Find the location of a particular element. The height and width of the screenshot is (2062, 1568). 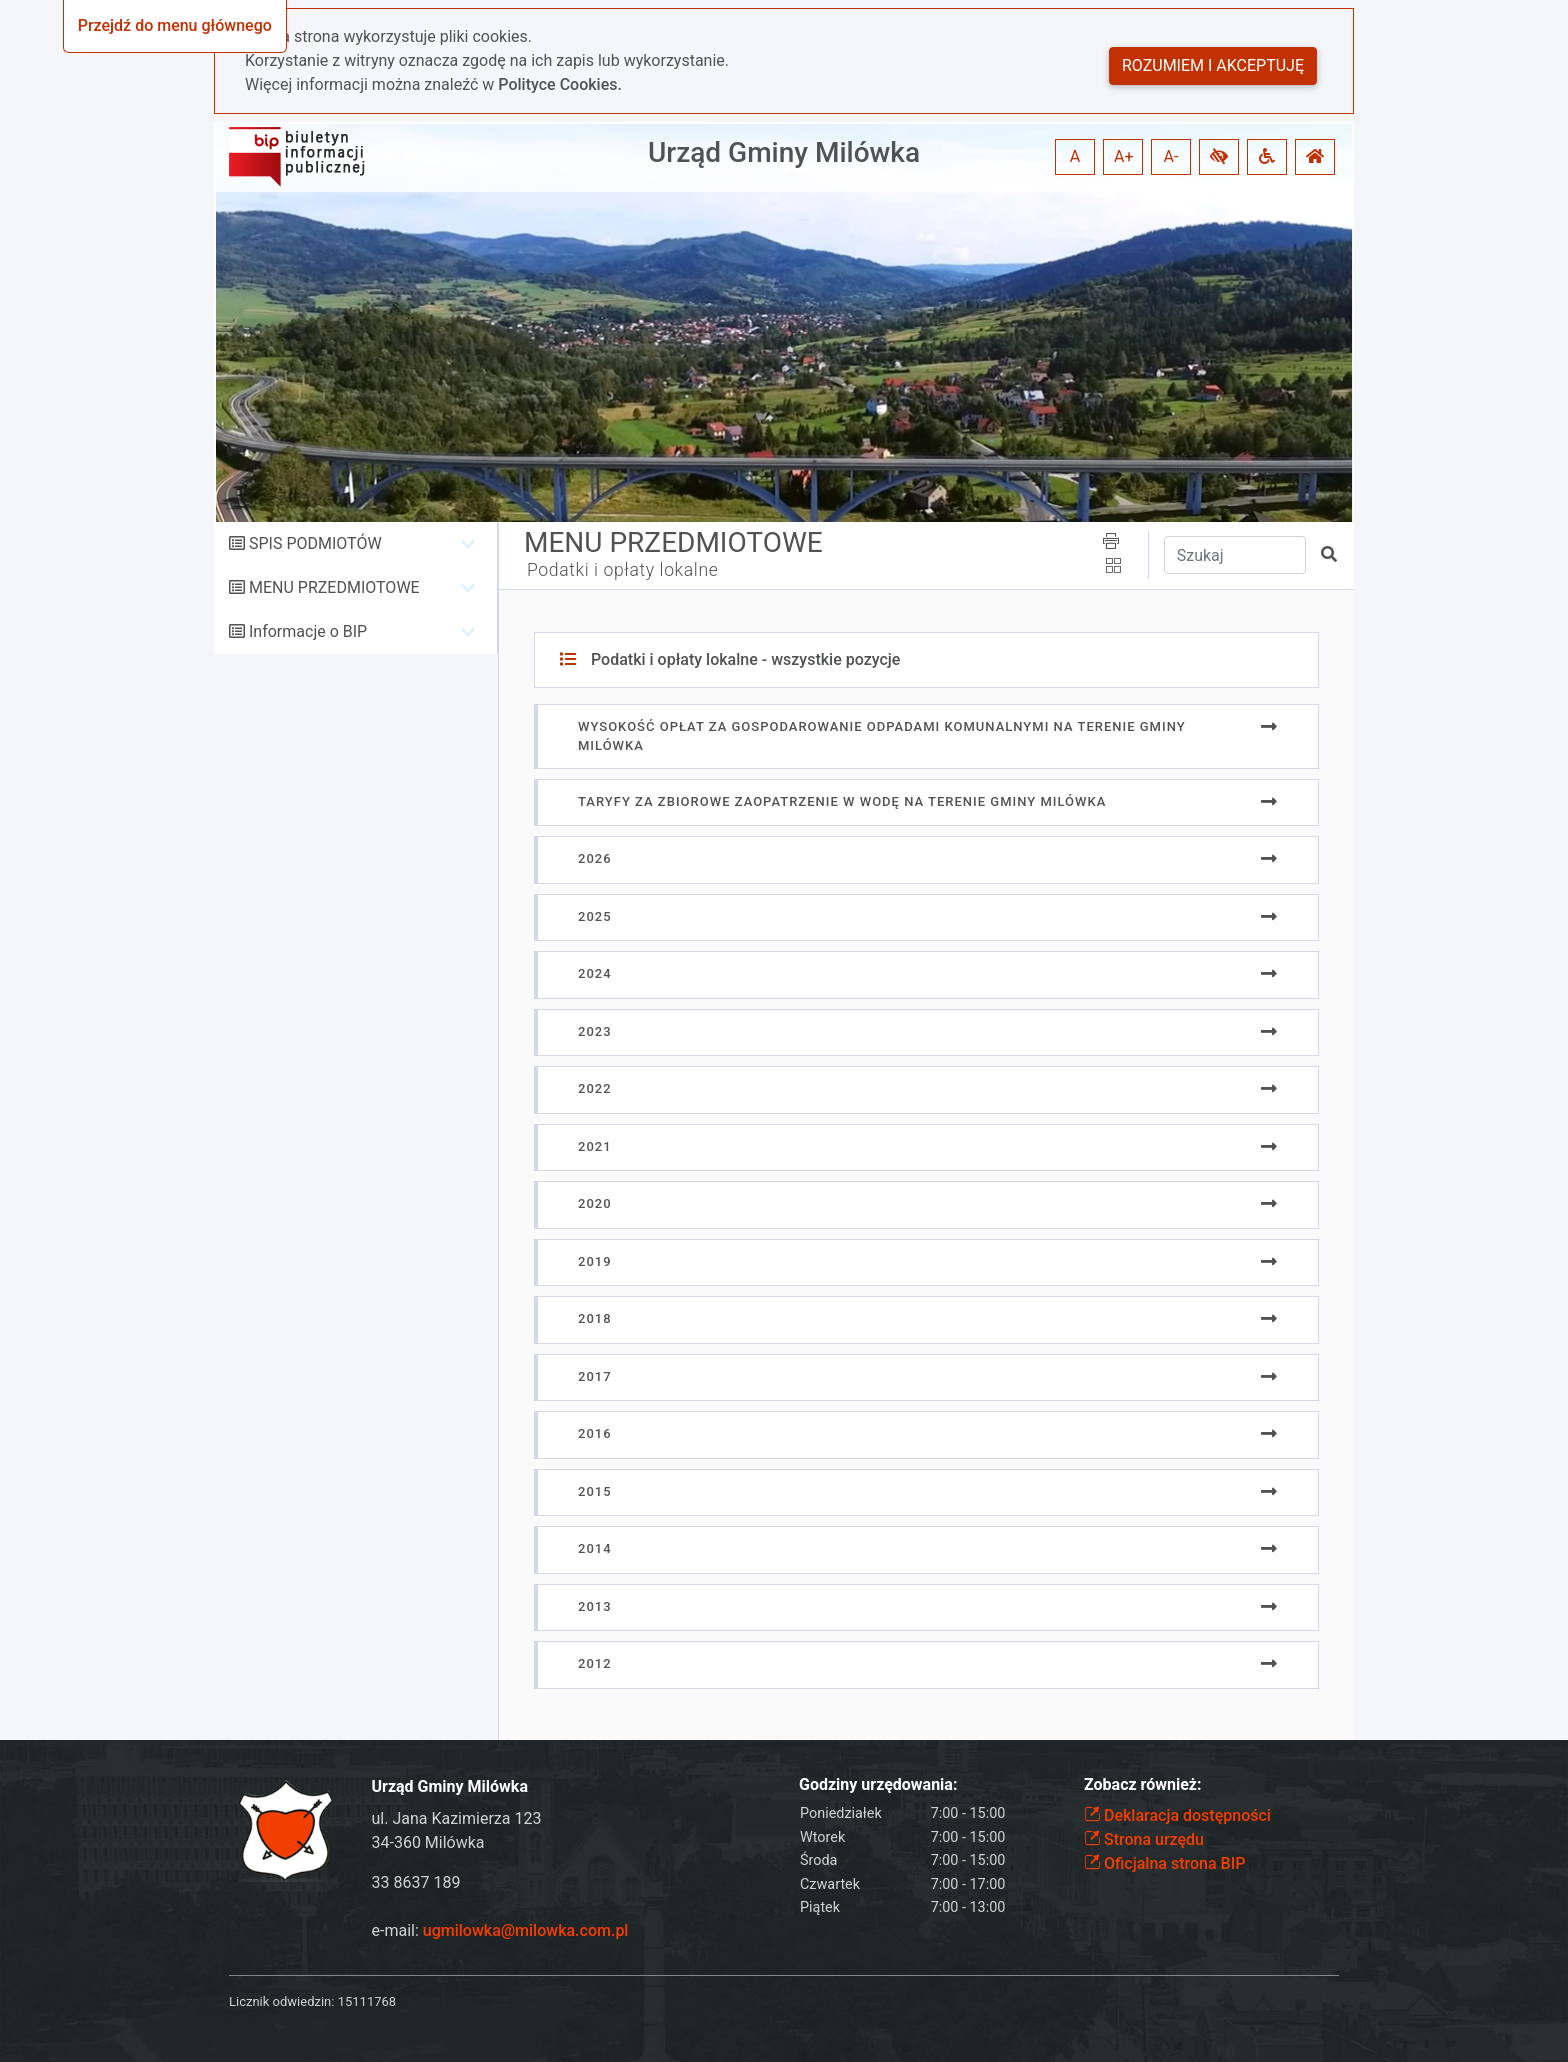

Rozumiem i akceptuję is located at coordinates (1213, 65).